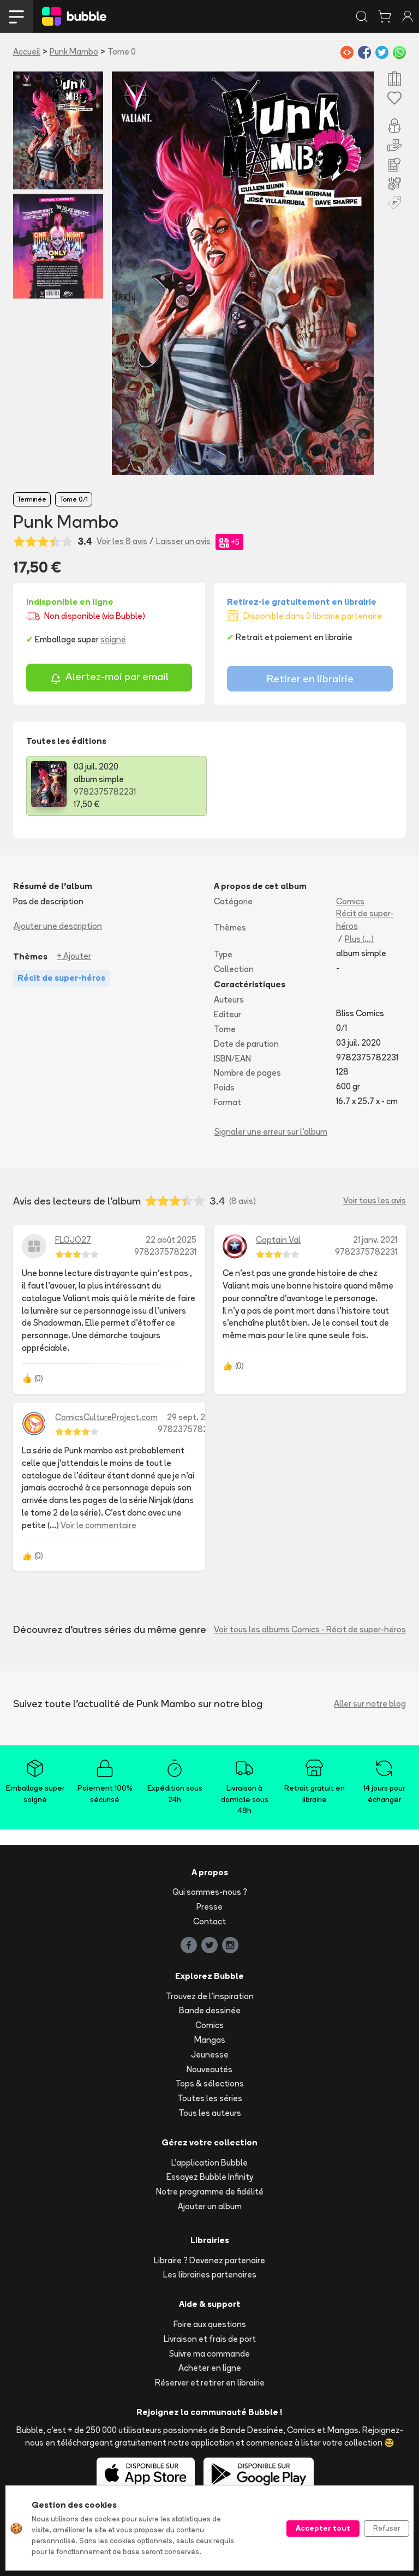  What do you see at coordinates (210, 2054) in the screenshot?
I see `Jeunesse` at bounding box center [210, 2054].